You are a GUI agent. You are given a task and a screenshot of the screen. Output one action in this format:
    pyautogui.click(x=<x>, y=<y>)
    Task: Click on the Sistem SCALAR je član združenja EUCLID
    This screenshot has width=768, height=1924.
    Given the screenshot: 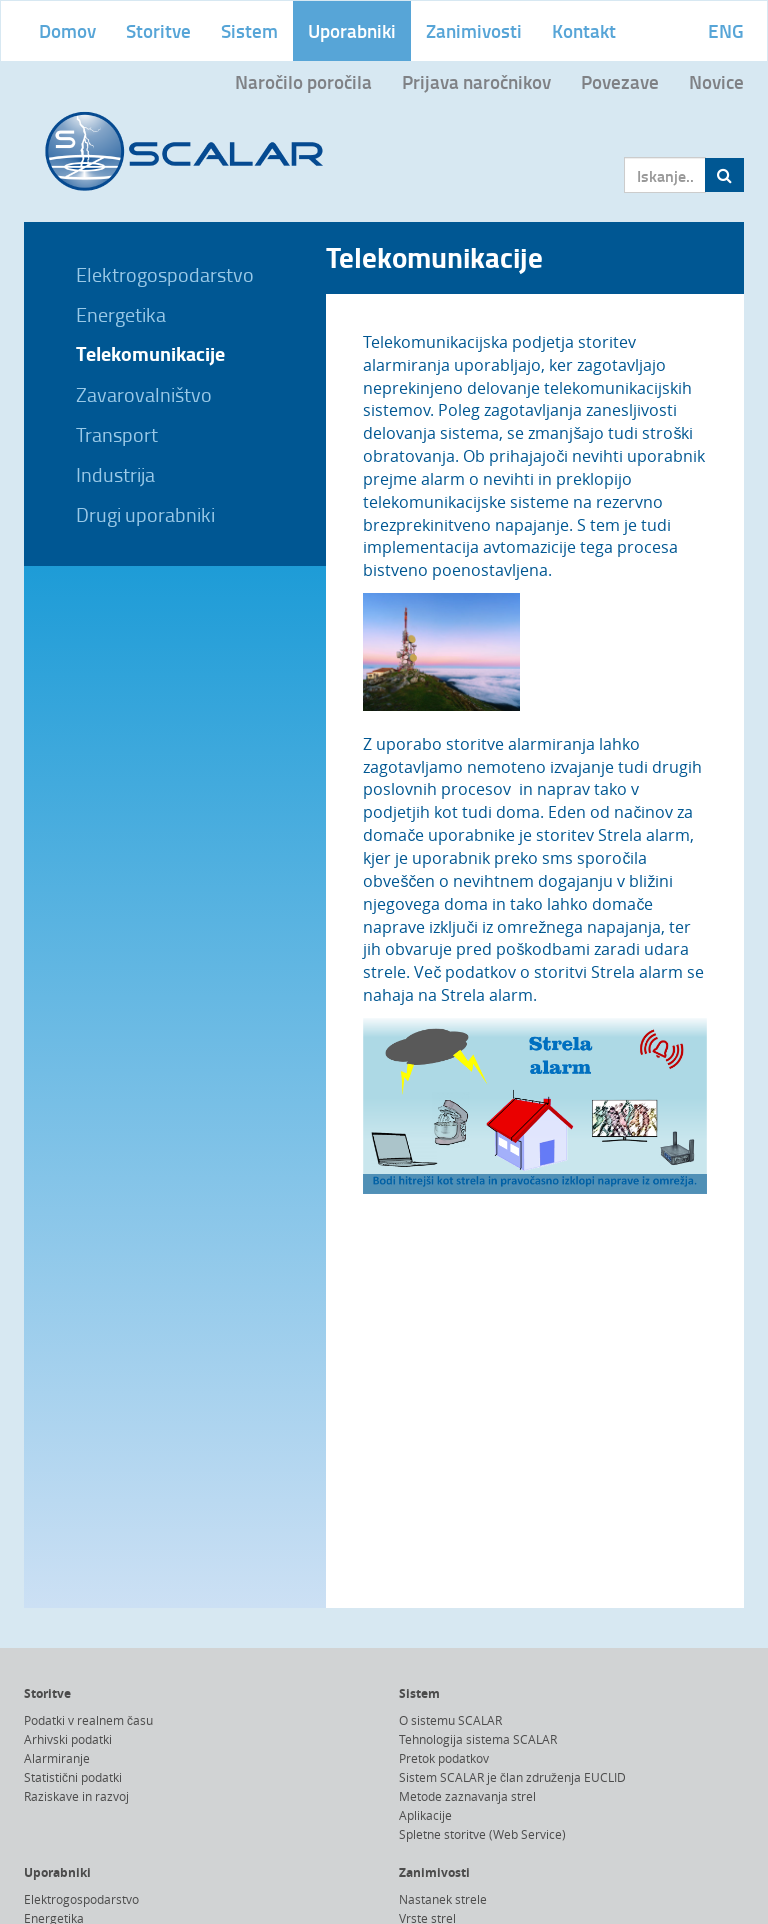 What is the action you would take?
    pyautogui.click(x=512, y=1777)
    